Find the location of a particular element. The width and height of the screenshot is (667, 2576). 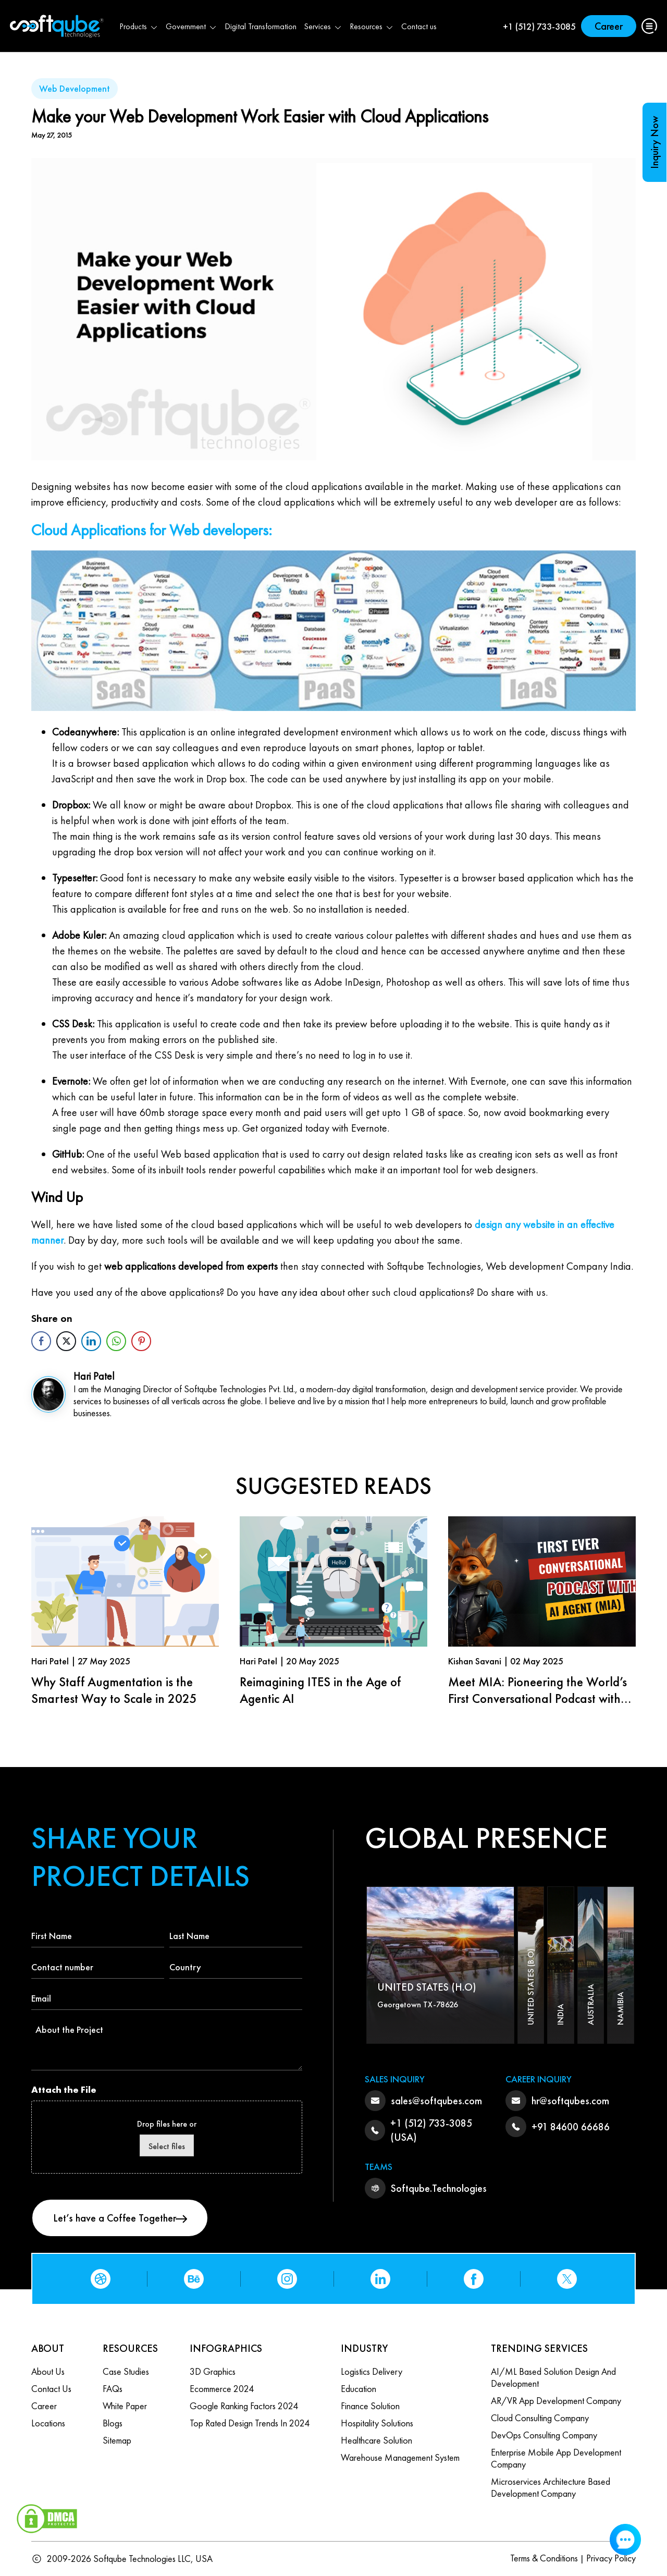

Hospitality Solutions is located at coordinates (377, 2423).